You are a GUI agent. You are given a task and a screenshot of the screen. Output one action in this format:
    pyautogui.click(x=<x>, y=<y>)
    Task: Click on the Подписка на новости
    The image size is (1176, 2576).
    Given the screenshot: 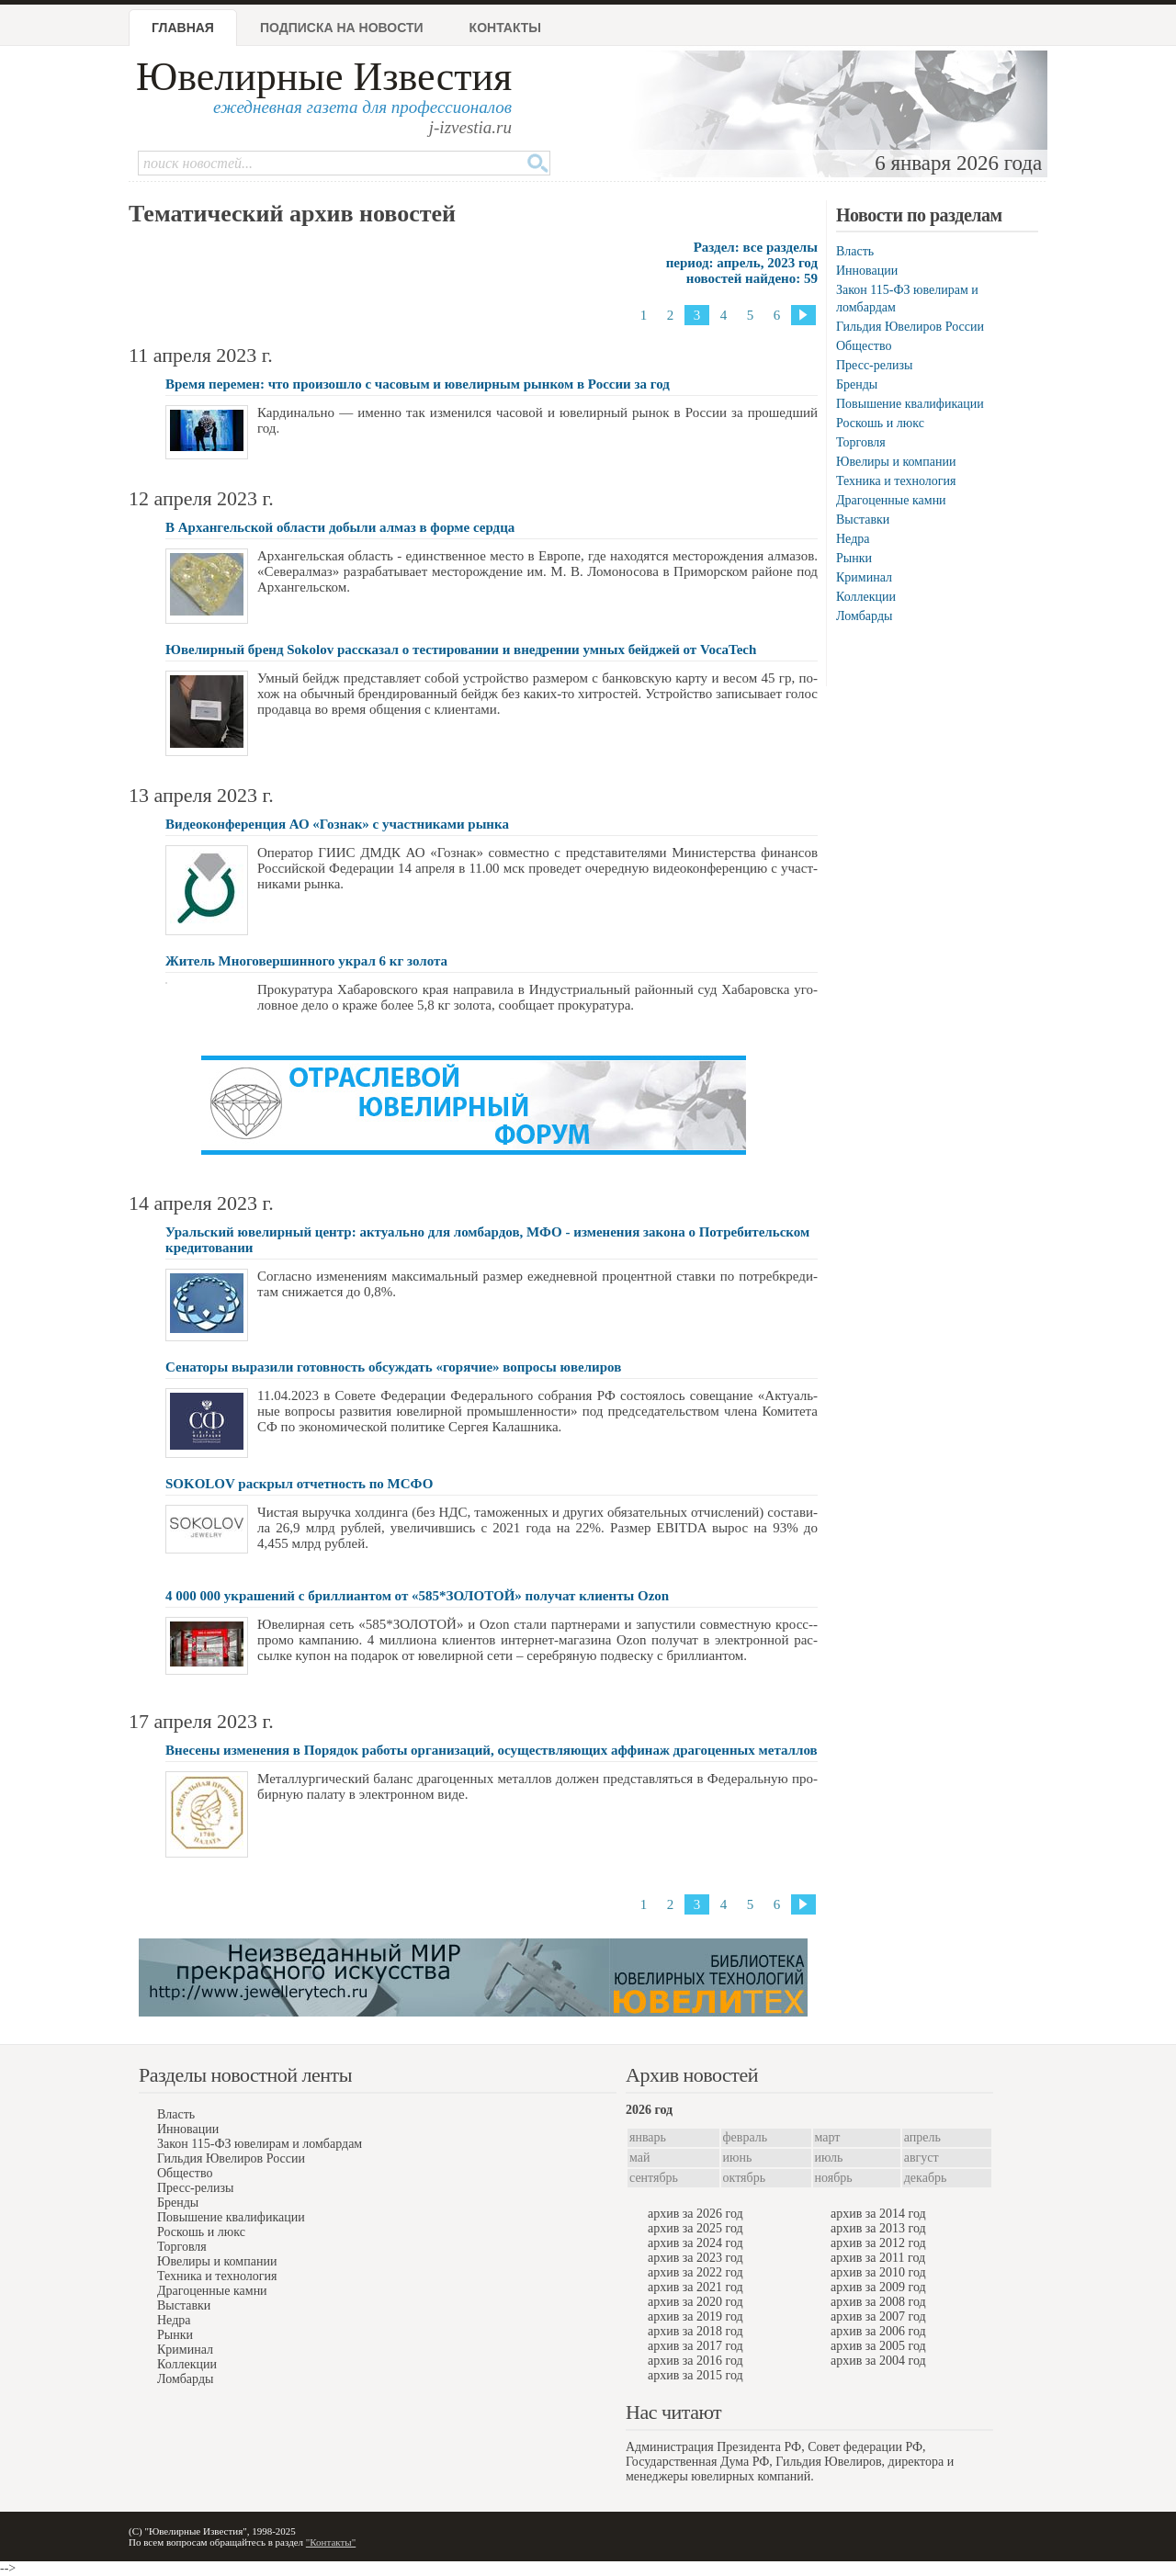 What is the action you would take?
    pyautogui.click(x=342, y=27)
    